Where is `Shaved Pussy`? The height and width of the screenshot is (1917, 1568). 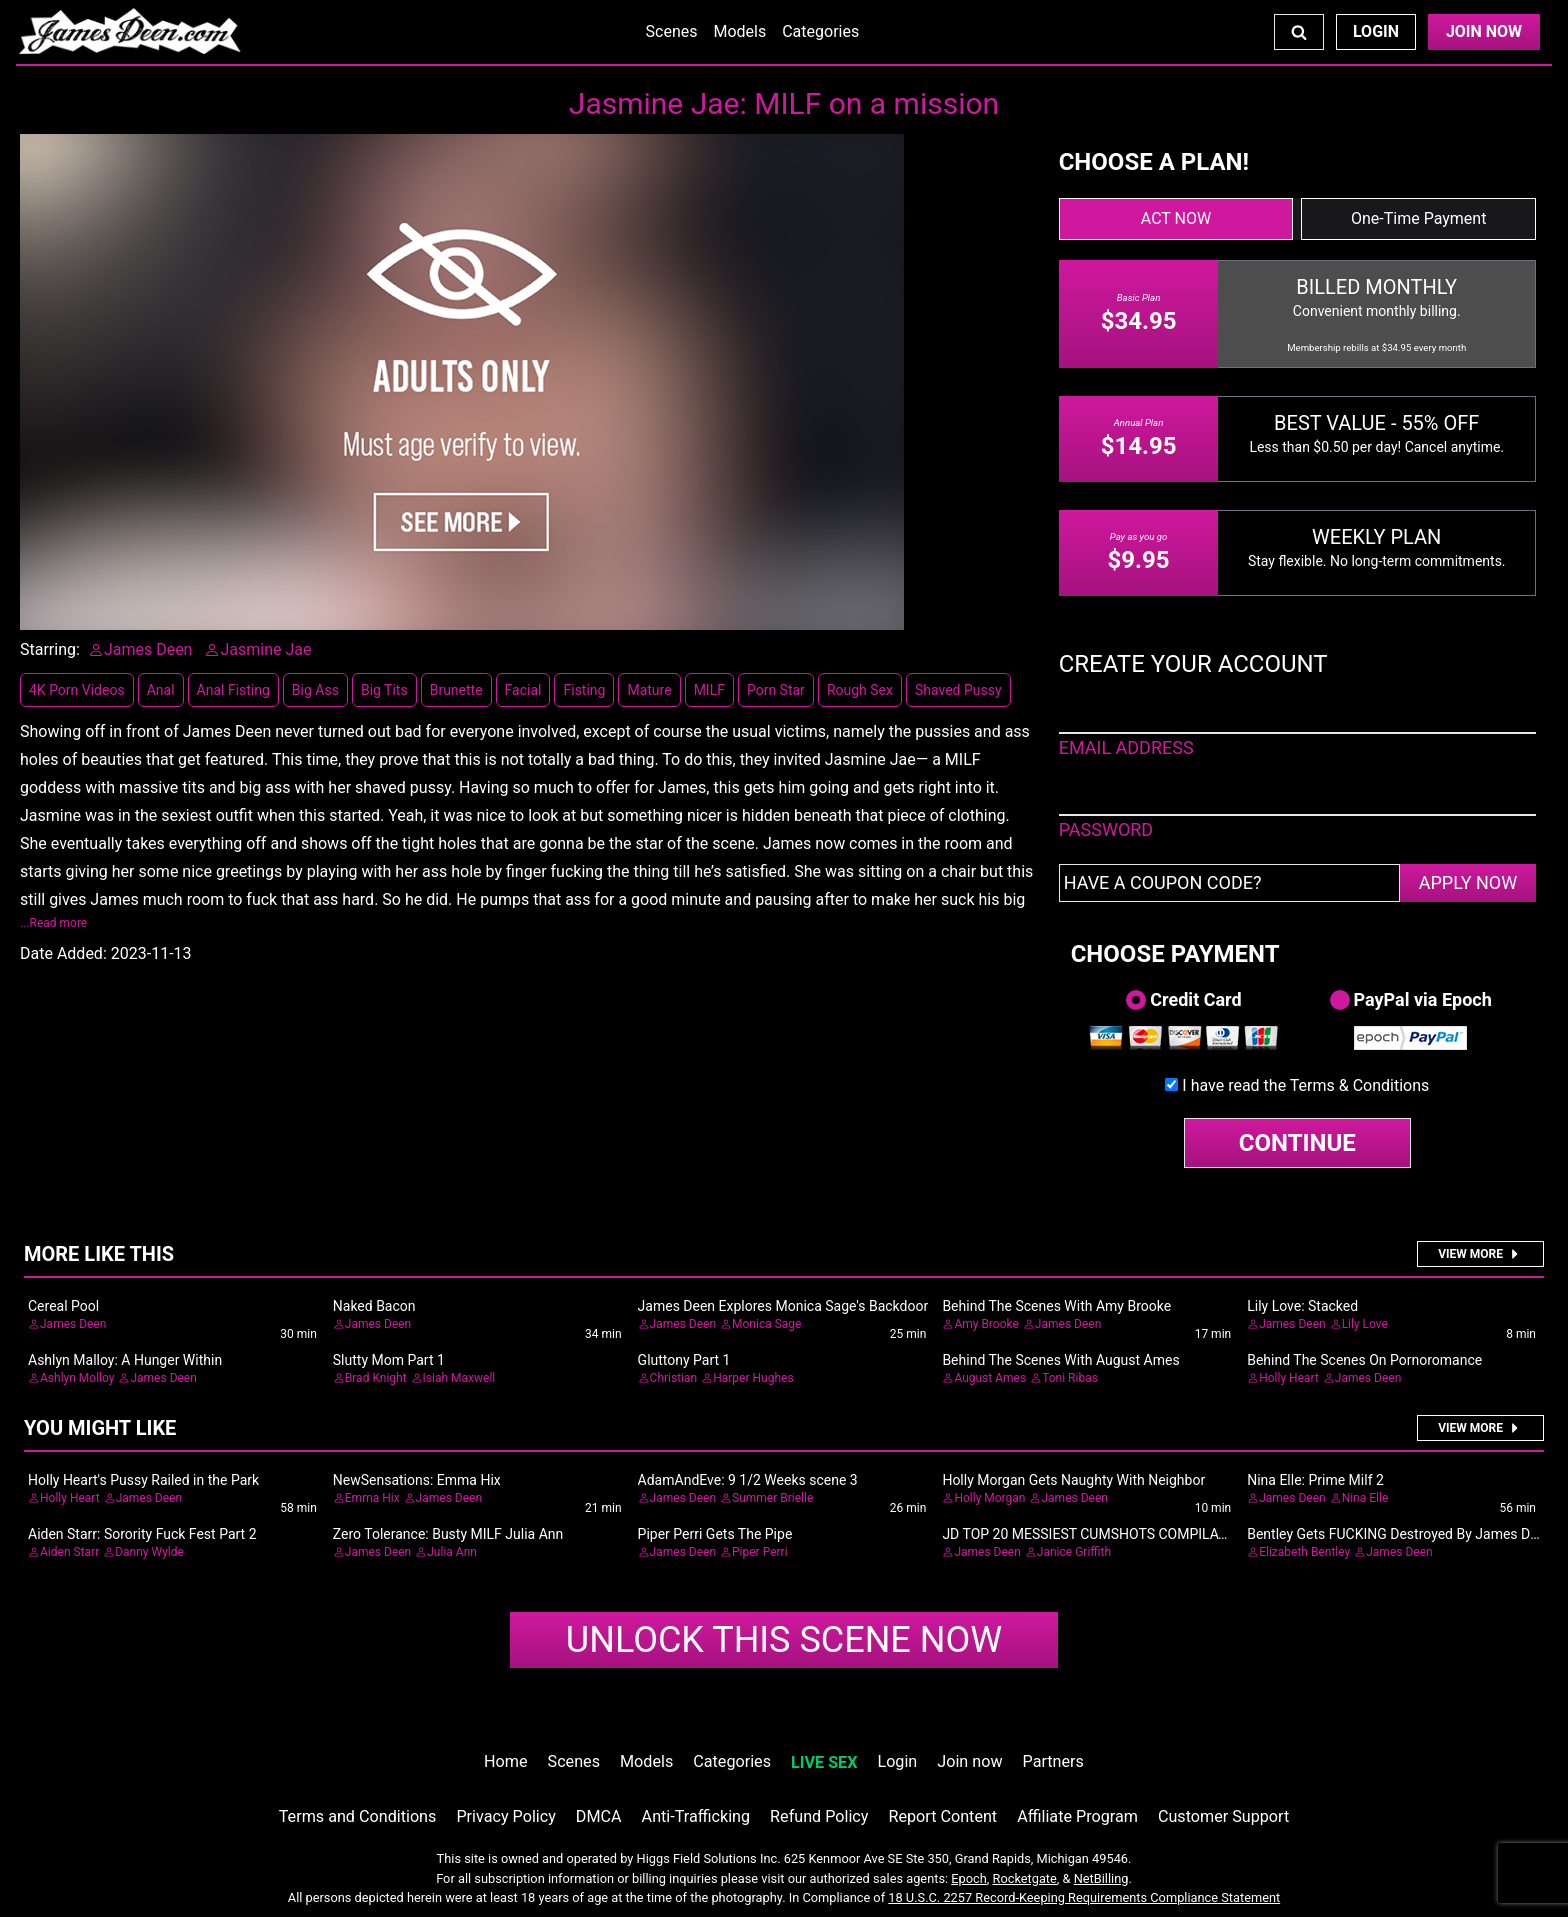
Shaved Pussy is located at coordinates (958, 690).